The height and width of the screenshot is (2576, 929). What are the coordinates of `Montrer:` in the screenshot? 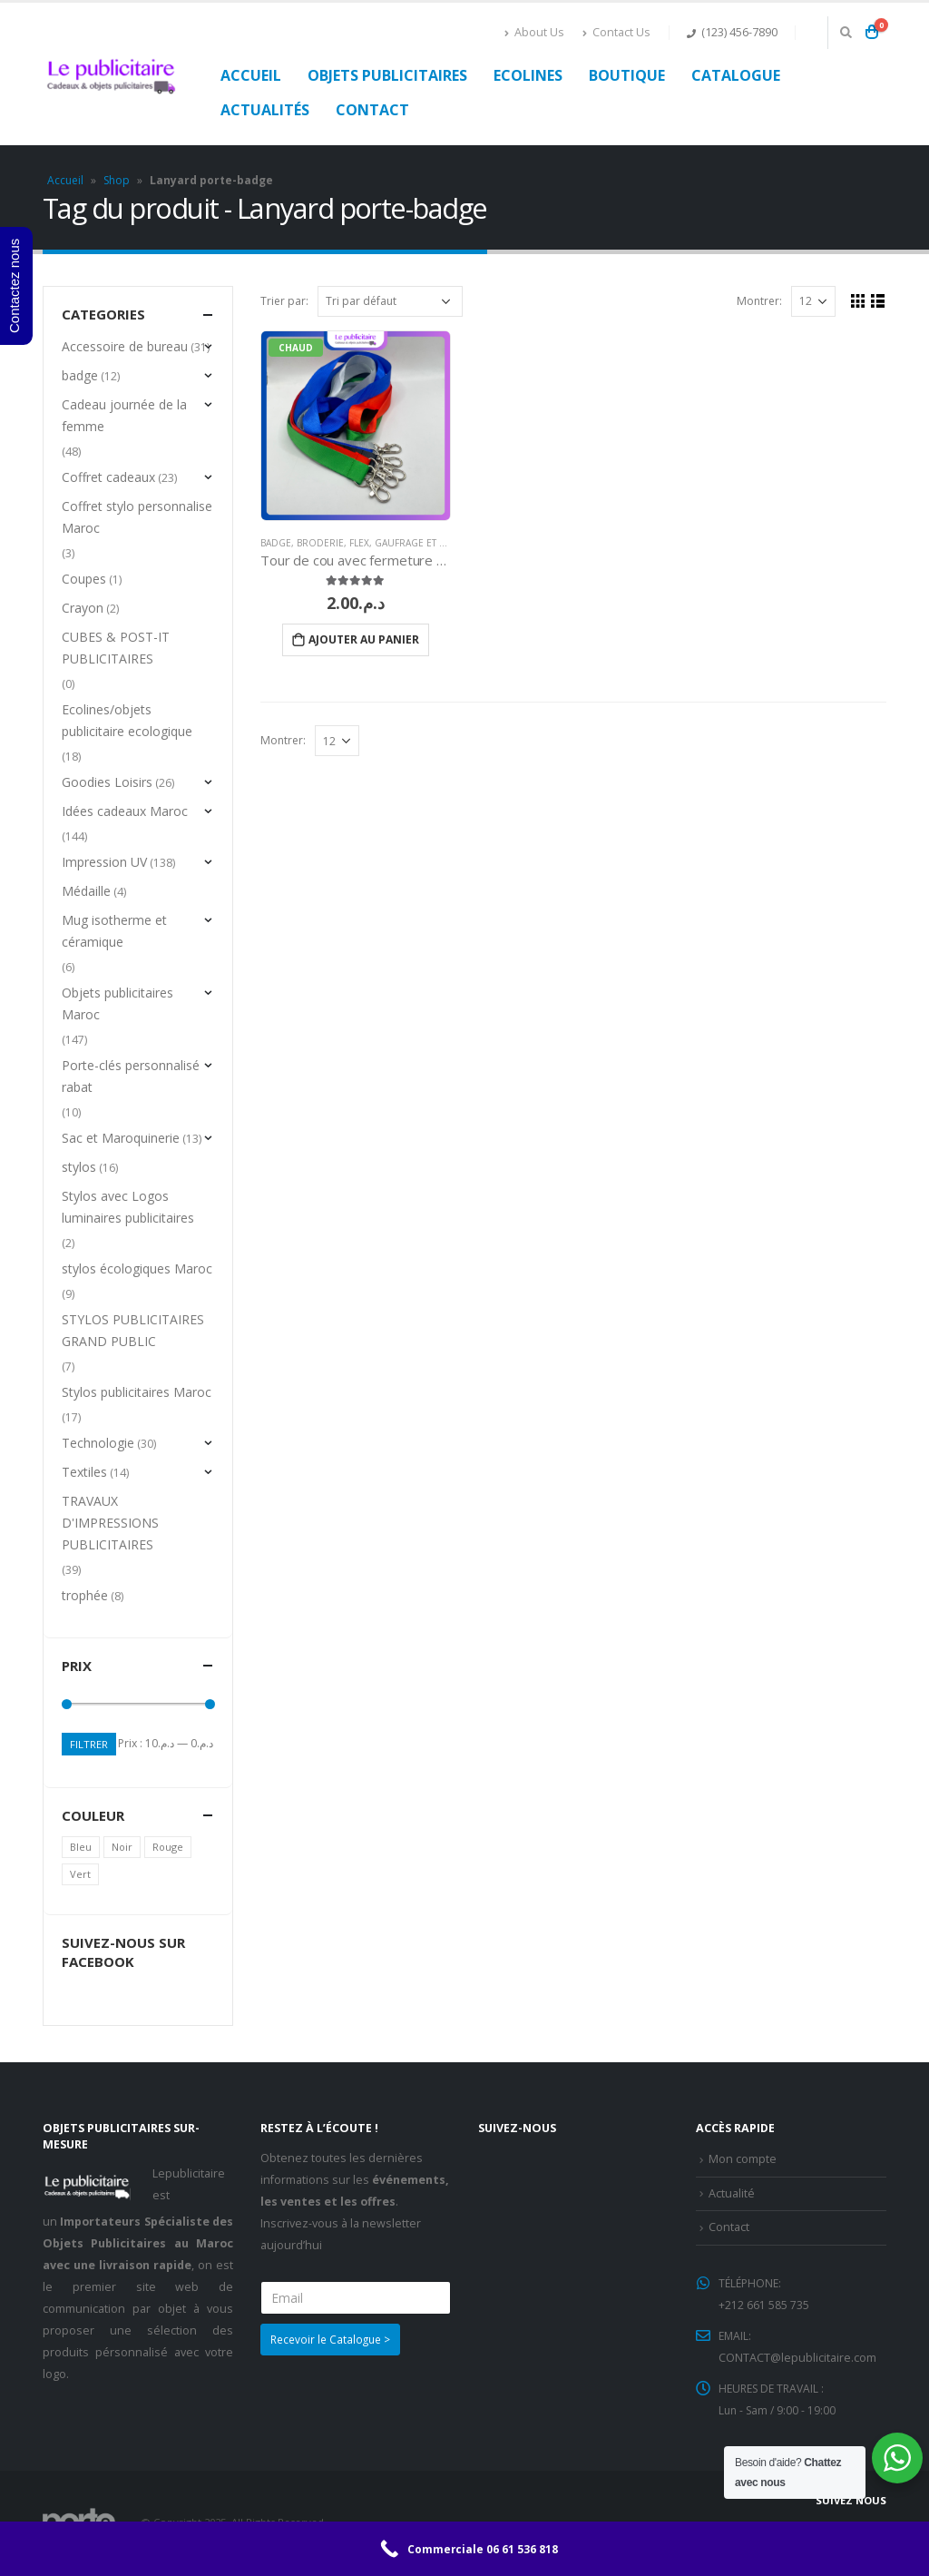 It's located at (757, 301).